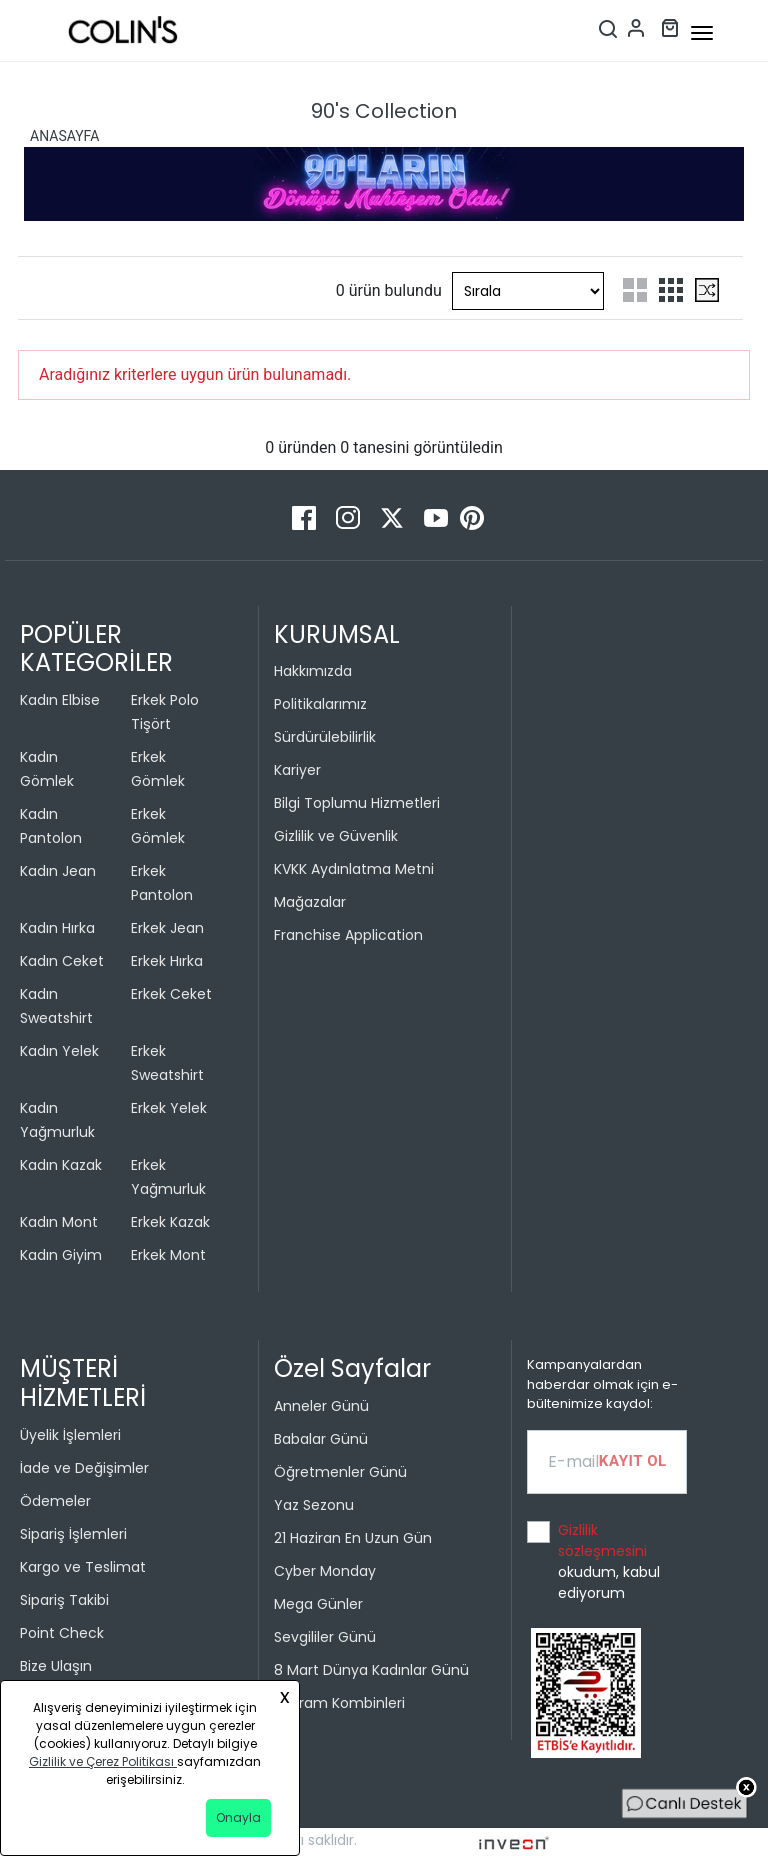 The image size is (768, 1856). I want to click on Yaz Sezonu, so click(314, 1505).